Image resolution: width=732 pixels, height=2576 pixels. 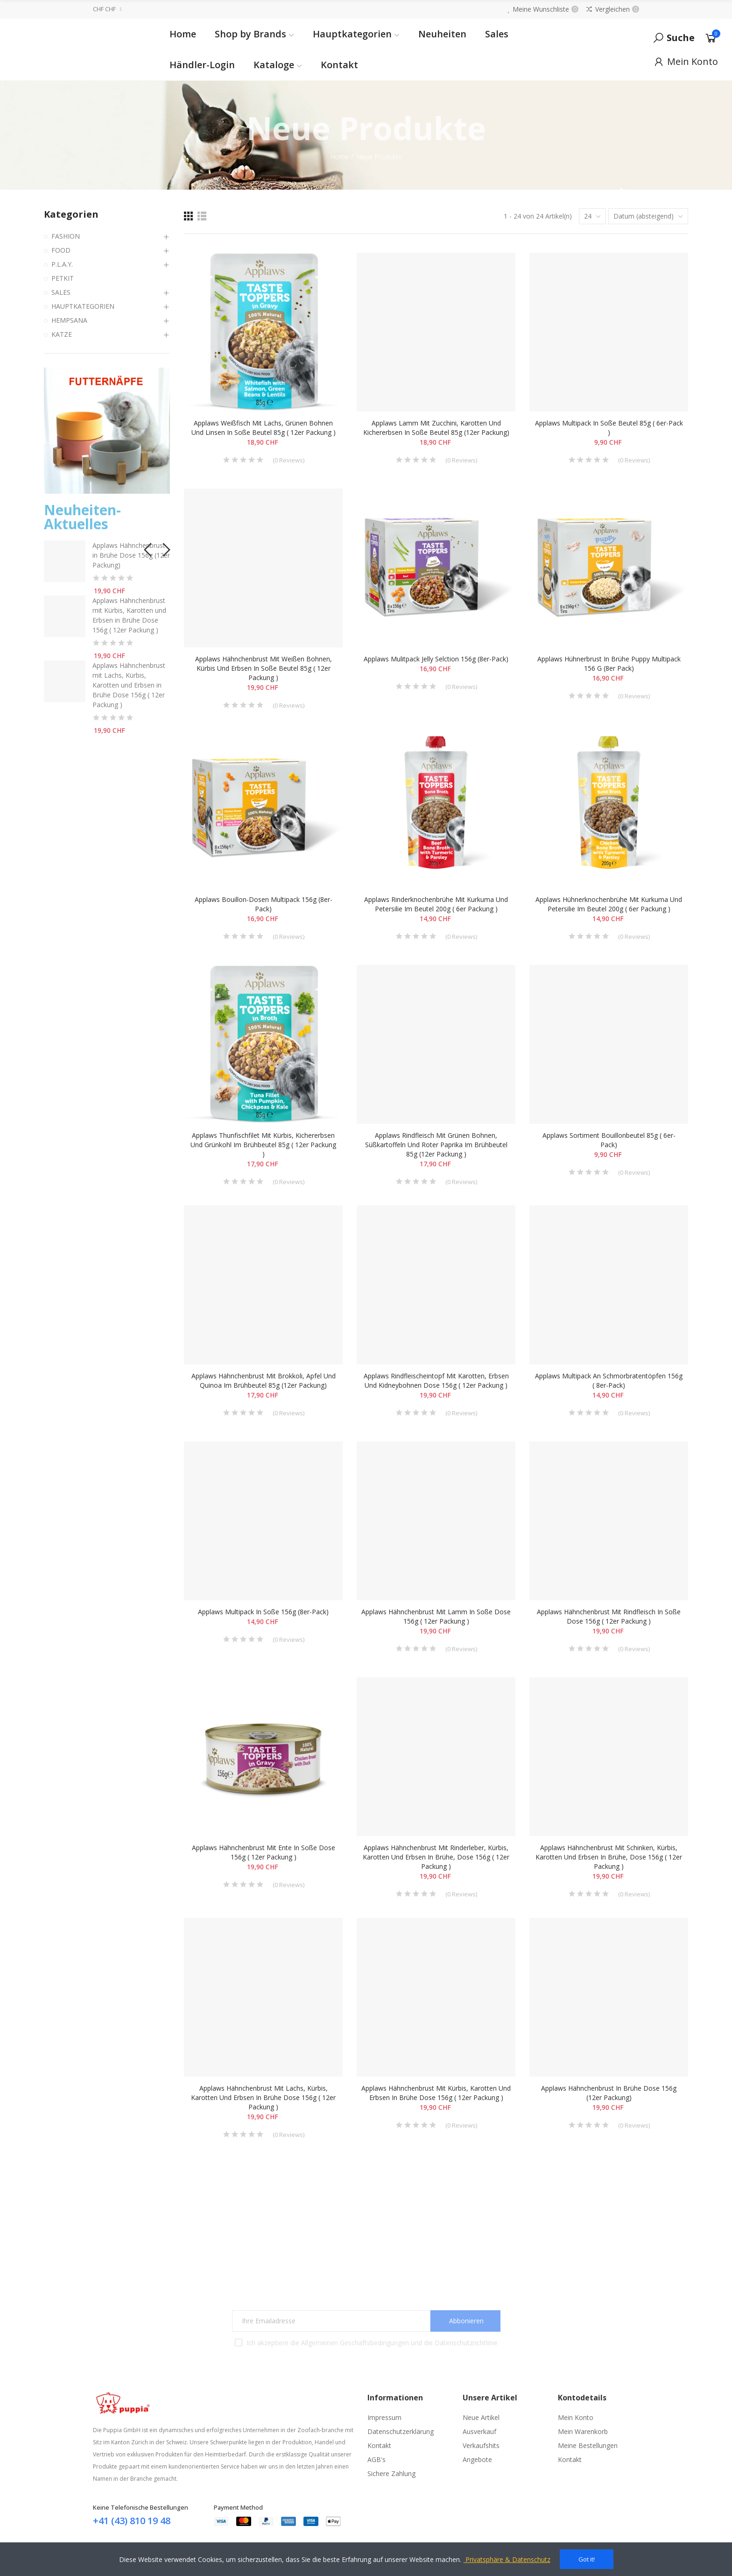 I want to click on Kategorien, so click(x=71, y=214).